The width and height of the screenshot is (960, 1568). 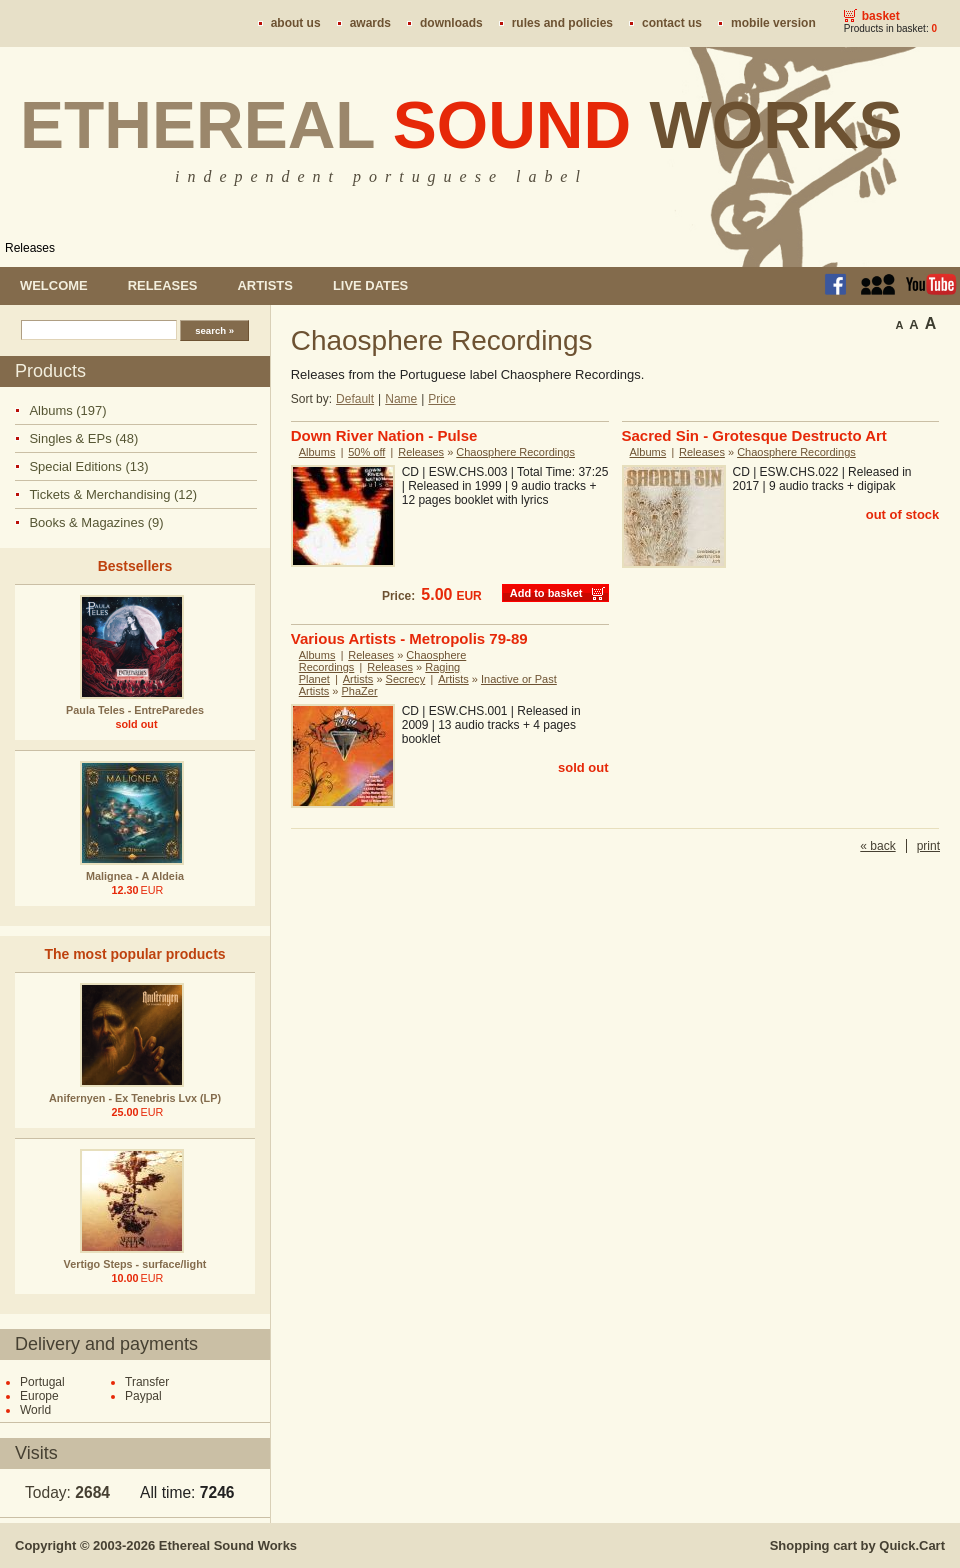 I want to click on Name, so click(x=401, y=399).